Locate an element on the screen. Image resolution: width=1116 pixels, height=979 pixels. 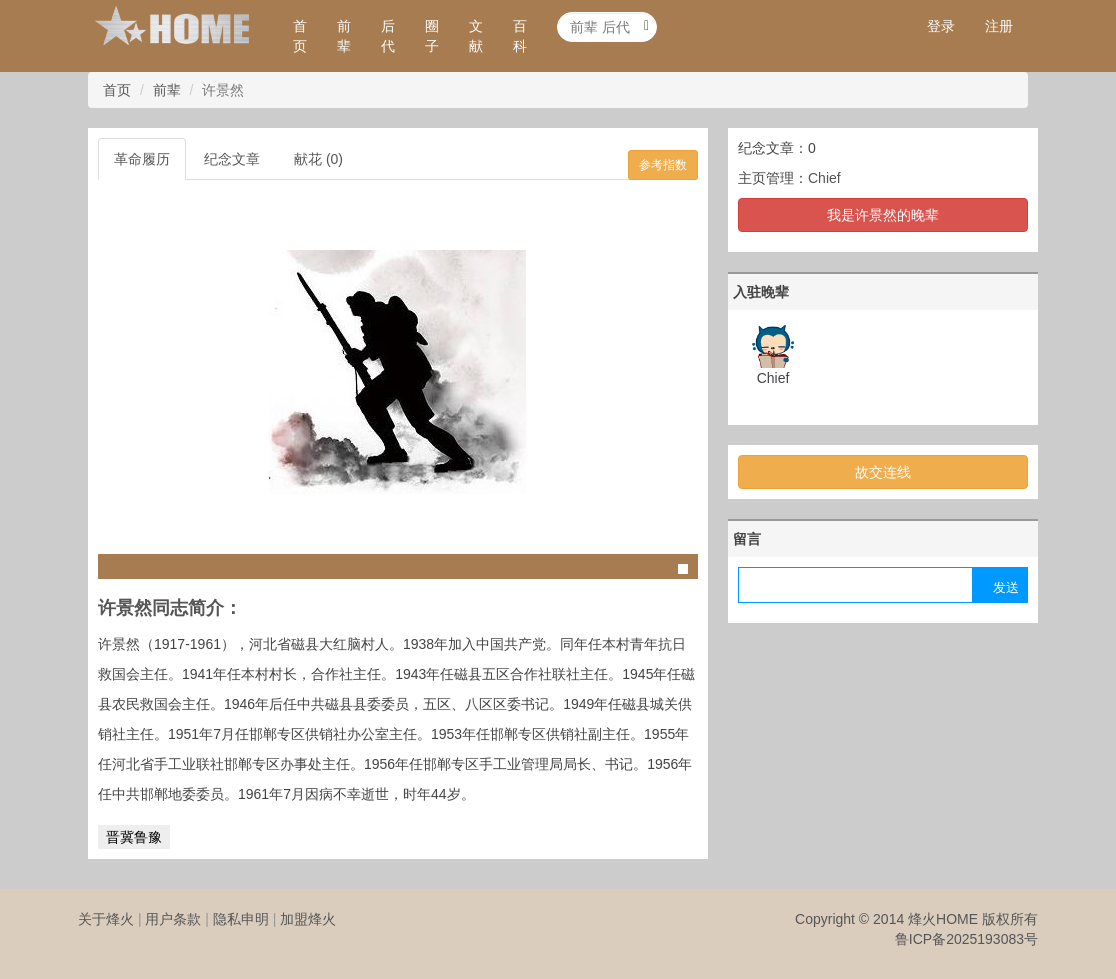
献花 (0) is located at coordinates (318, 159).